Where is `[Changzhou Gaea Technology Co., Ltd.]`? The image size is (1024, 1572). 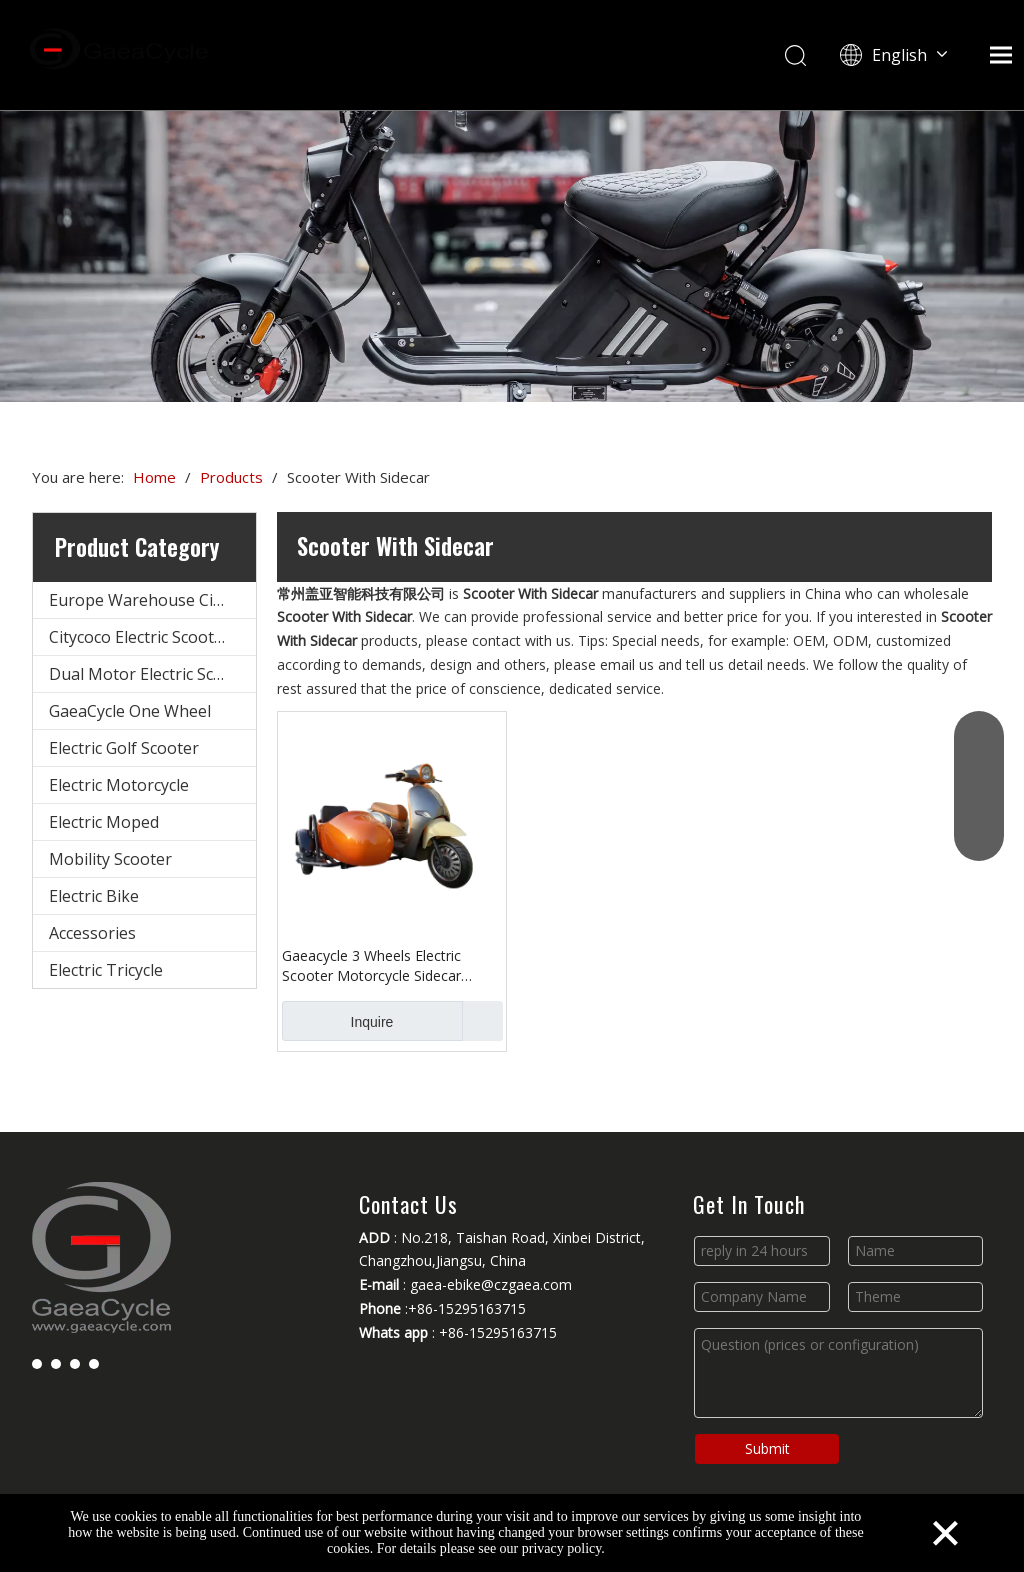
[Changzhou Gaea Technology Co., Ltd.] is located at coordinates (512, 256).